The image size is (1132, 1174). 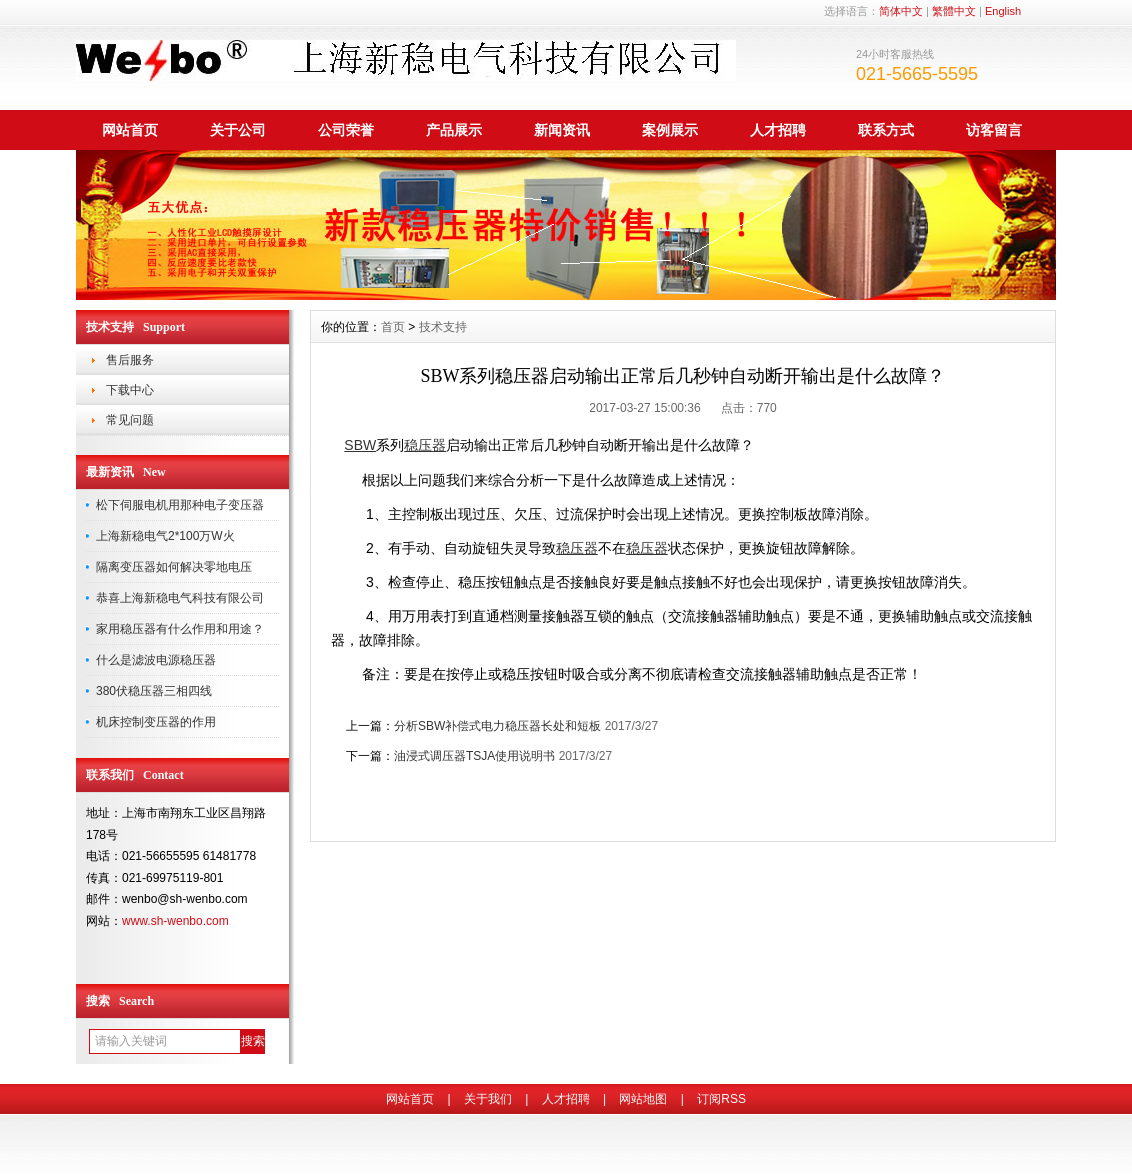 What do you see at coordinates (778, 130) in the screenshot?
I see `人才招聘` at bounding box center [778, 130].